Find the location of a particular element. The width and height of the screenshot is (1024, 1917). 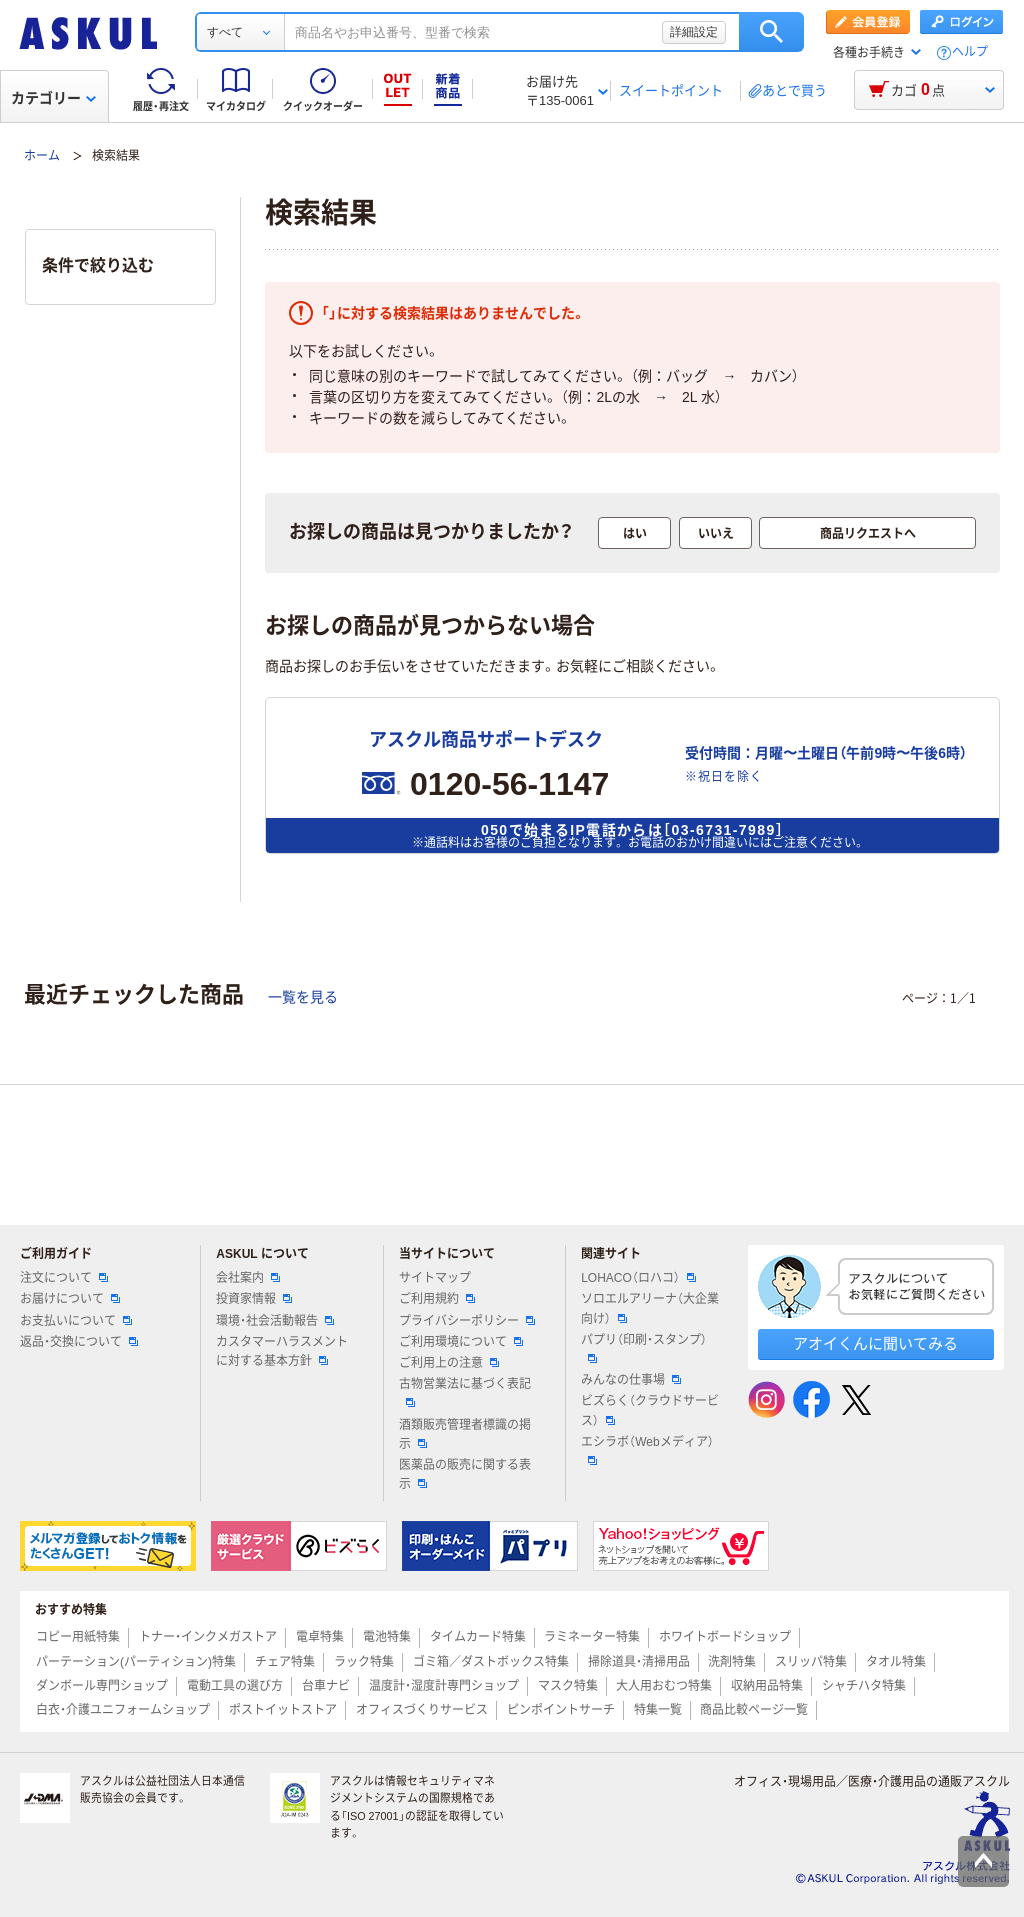

LOHACO（ロハコ） is located at coordinates (638, 1278).